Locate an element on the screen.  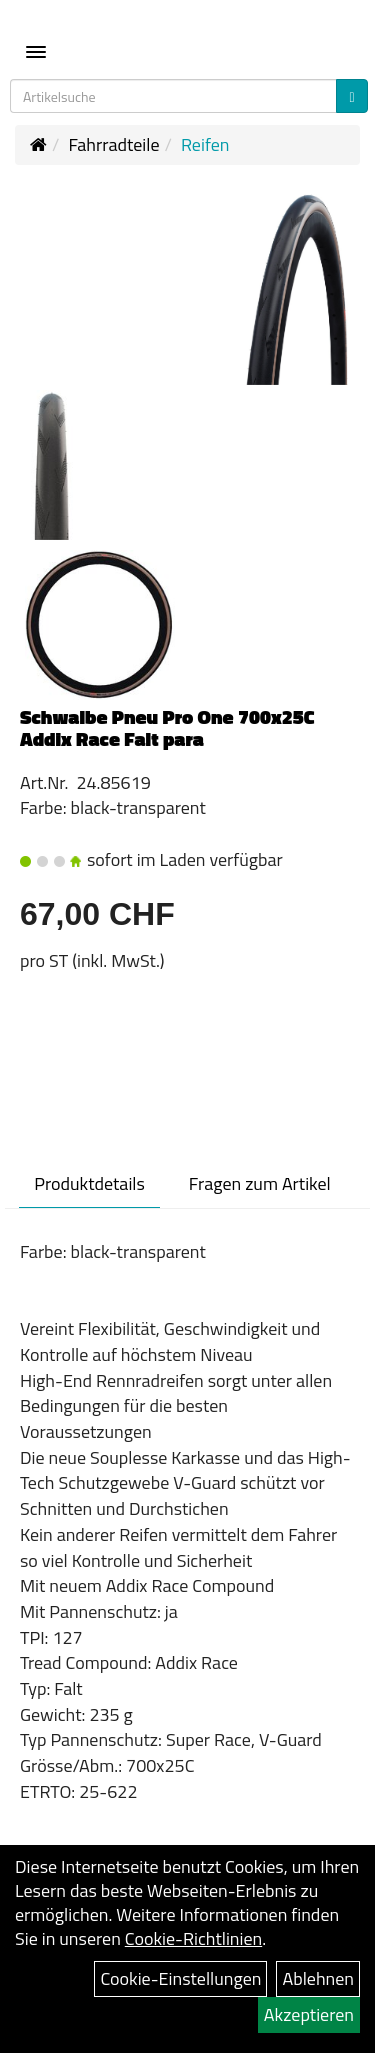
Fahrradteile is located at coordinates (113, 144).